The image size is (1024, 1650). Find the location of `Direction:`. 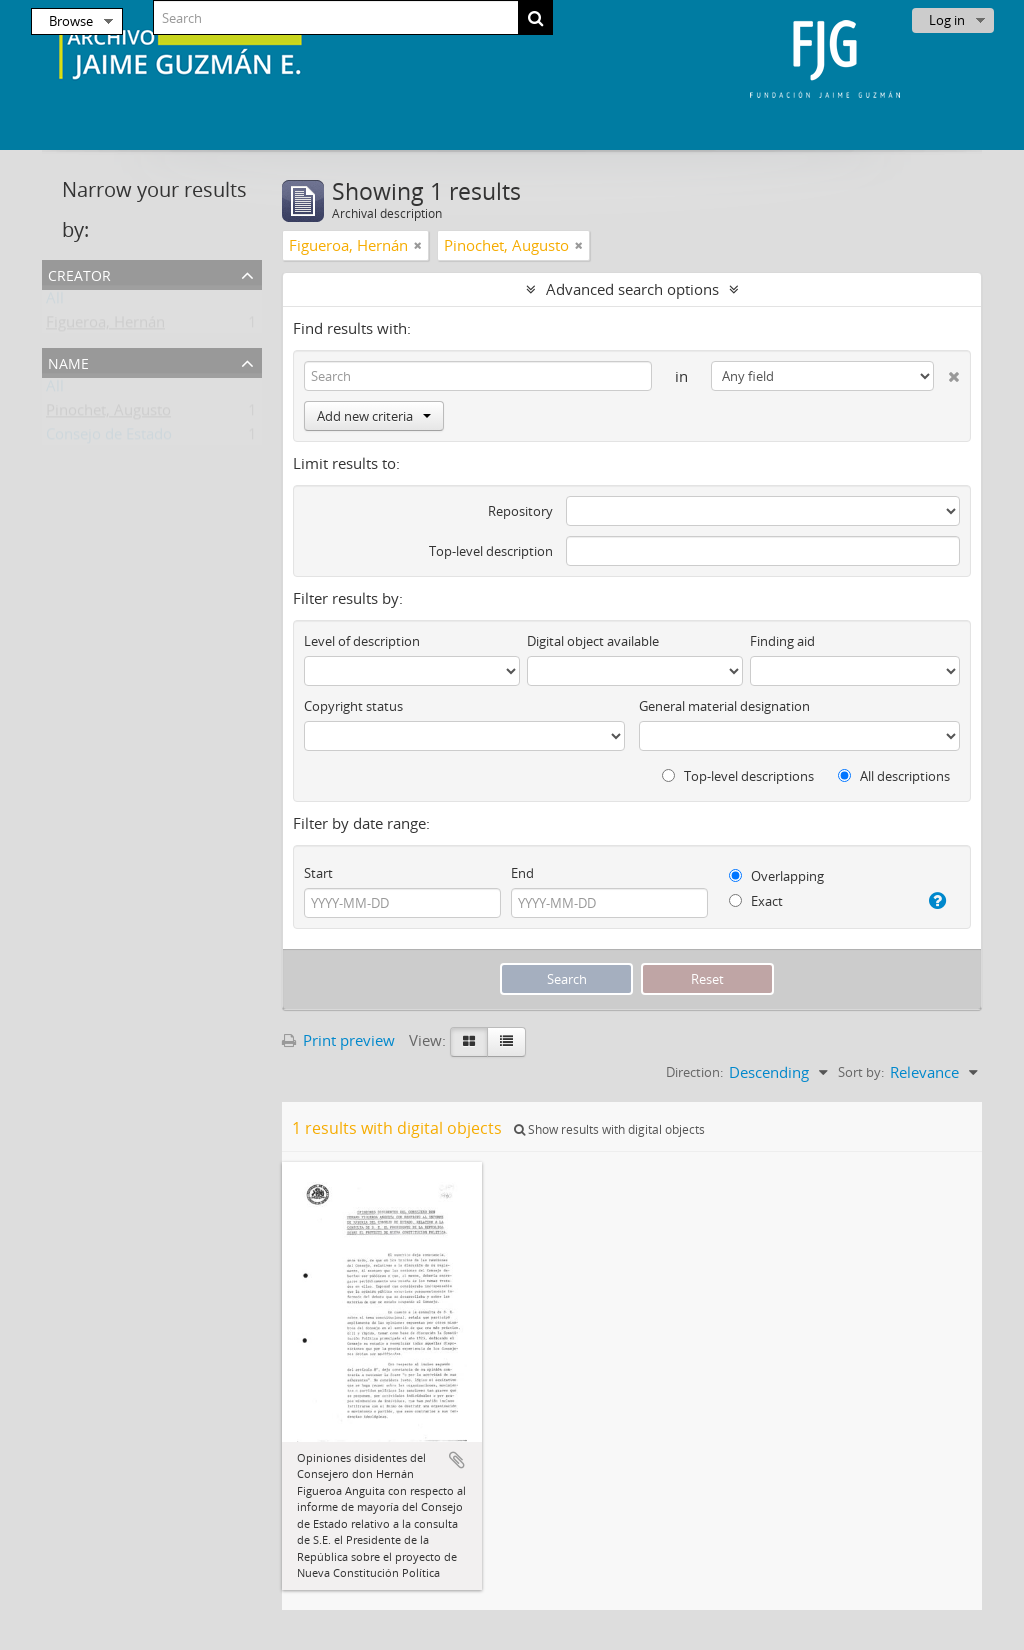

Direction: is located at coordinates (694, 1072).